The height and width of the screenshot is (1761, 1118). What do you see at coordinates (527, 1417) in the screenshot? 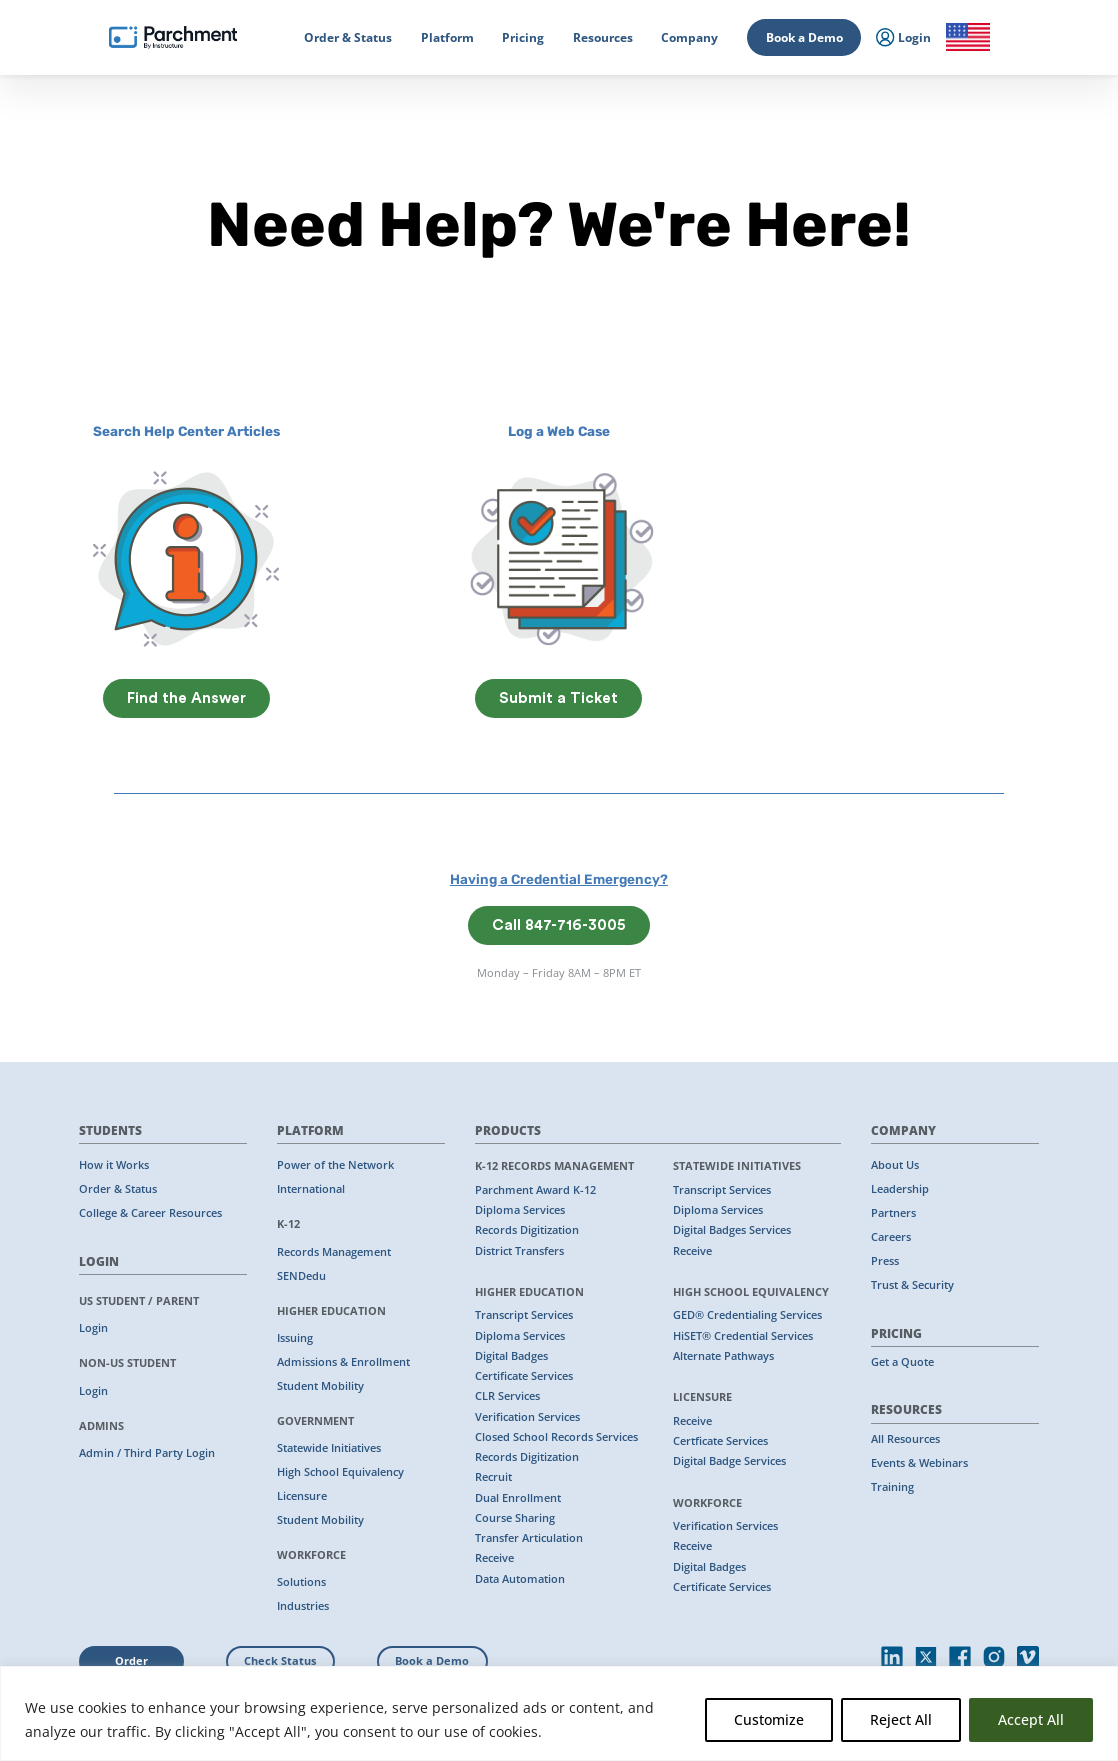
I see `Verification Services` at bounding box center [527, 1417].